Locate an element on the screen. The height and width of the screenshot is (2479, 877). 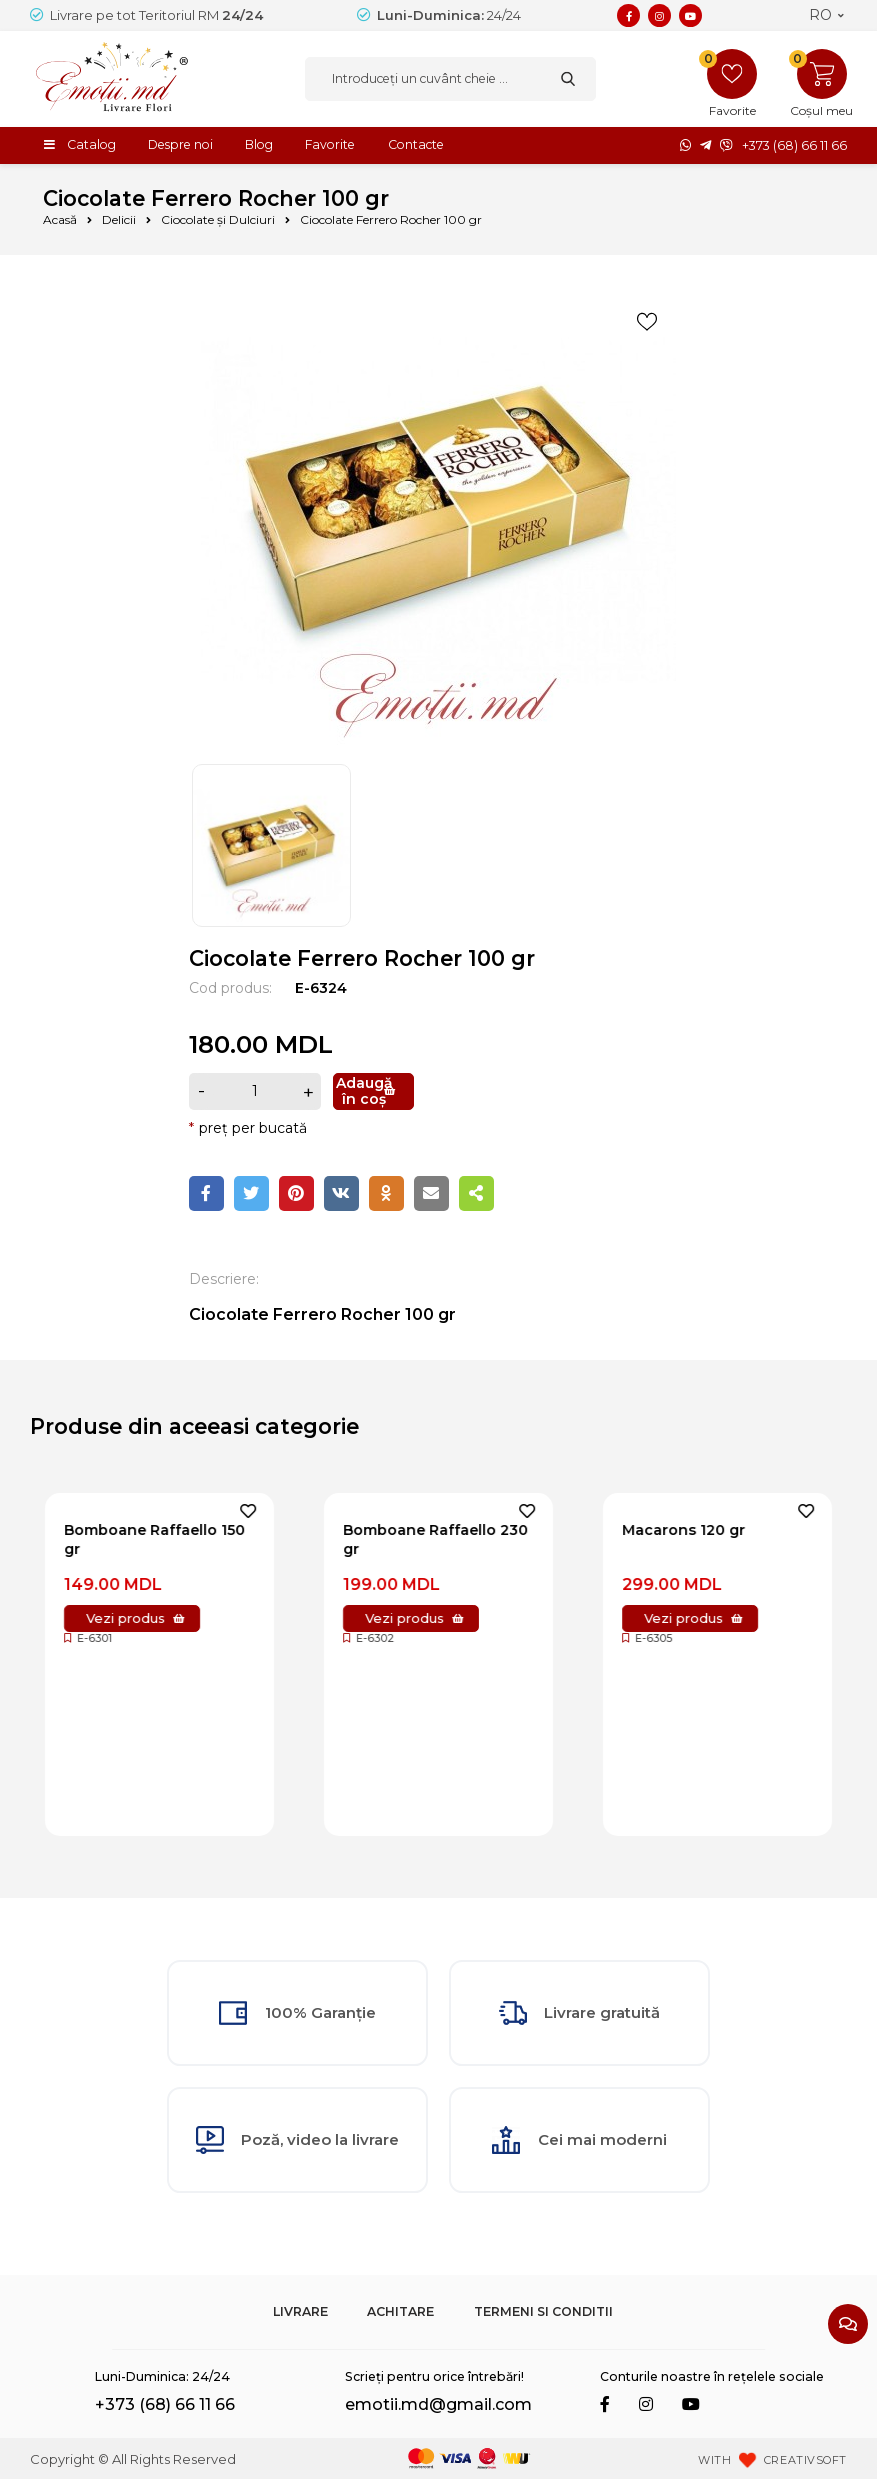
Adaugă în coș is located at coordinates (364, 1091).